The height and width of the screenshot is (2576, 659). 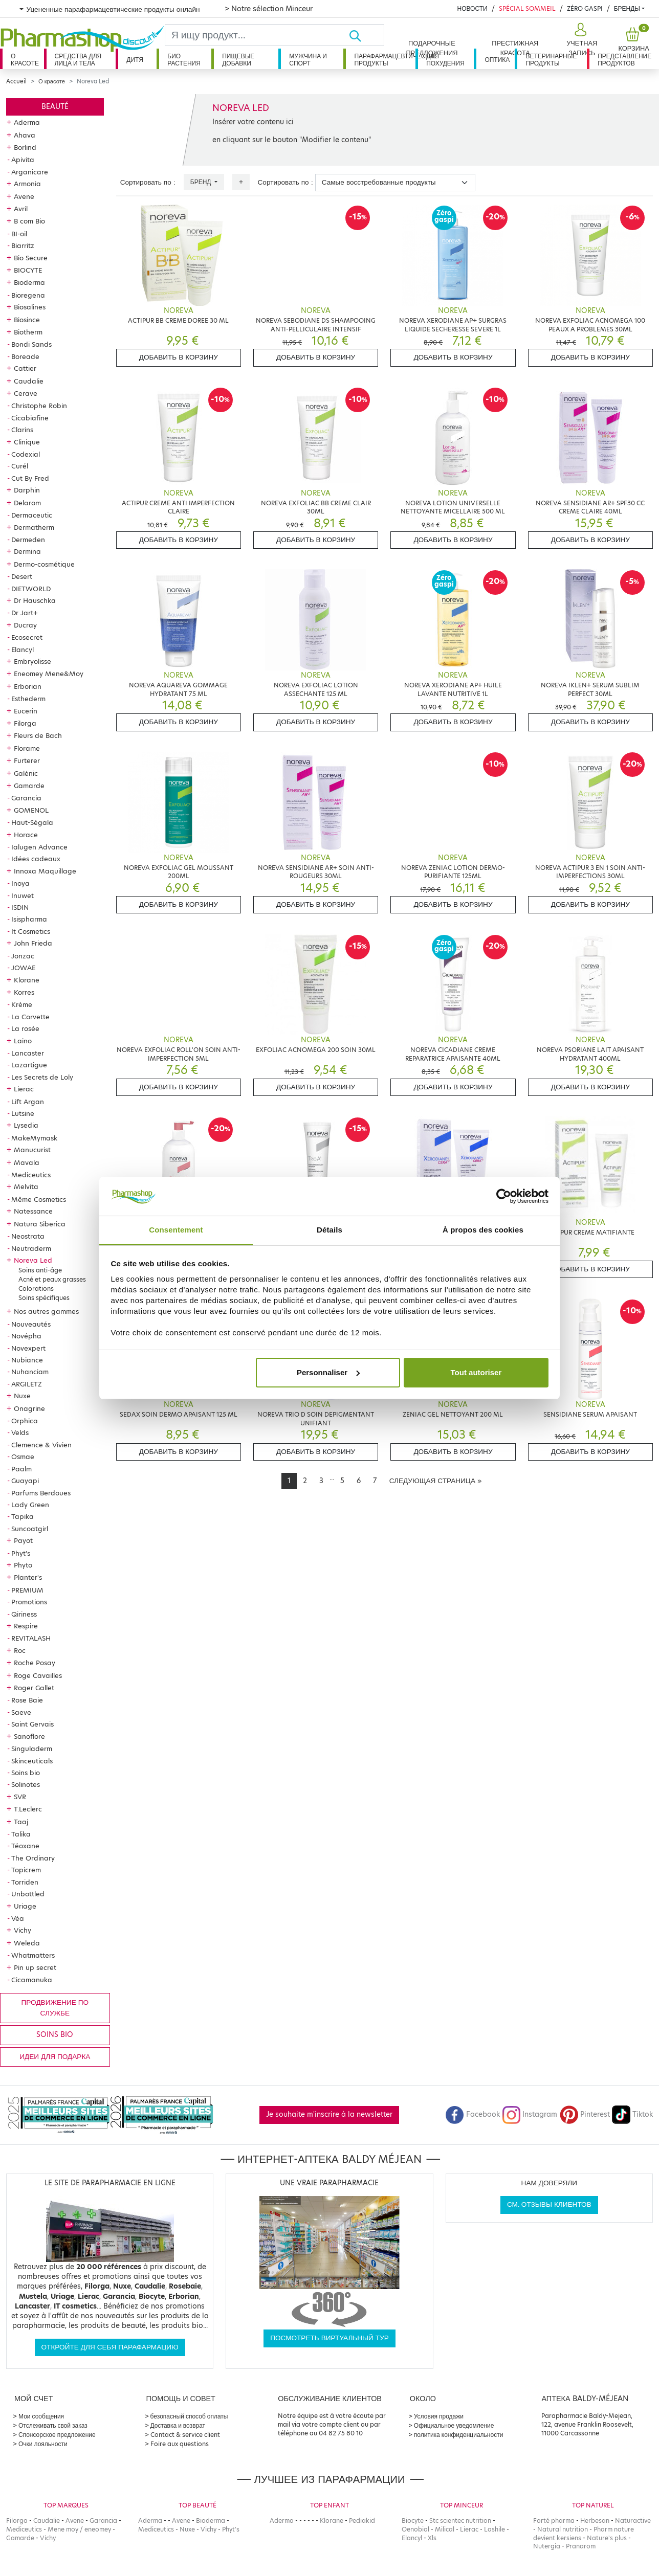 What do you see at coordinates (439, 2416) in the screenshot?
I see `Условия продажи` at bounding box center [439, 2416].